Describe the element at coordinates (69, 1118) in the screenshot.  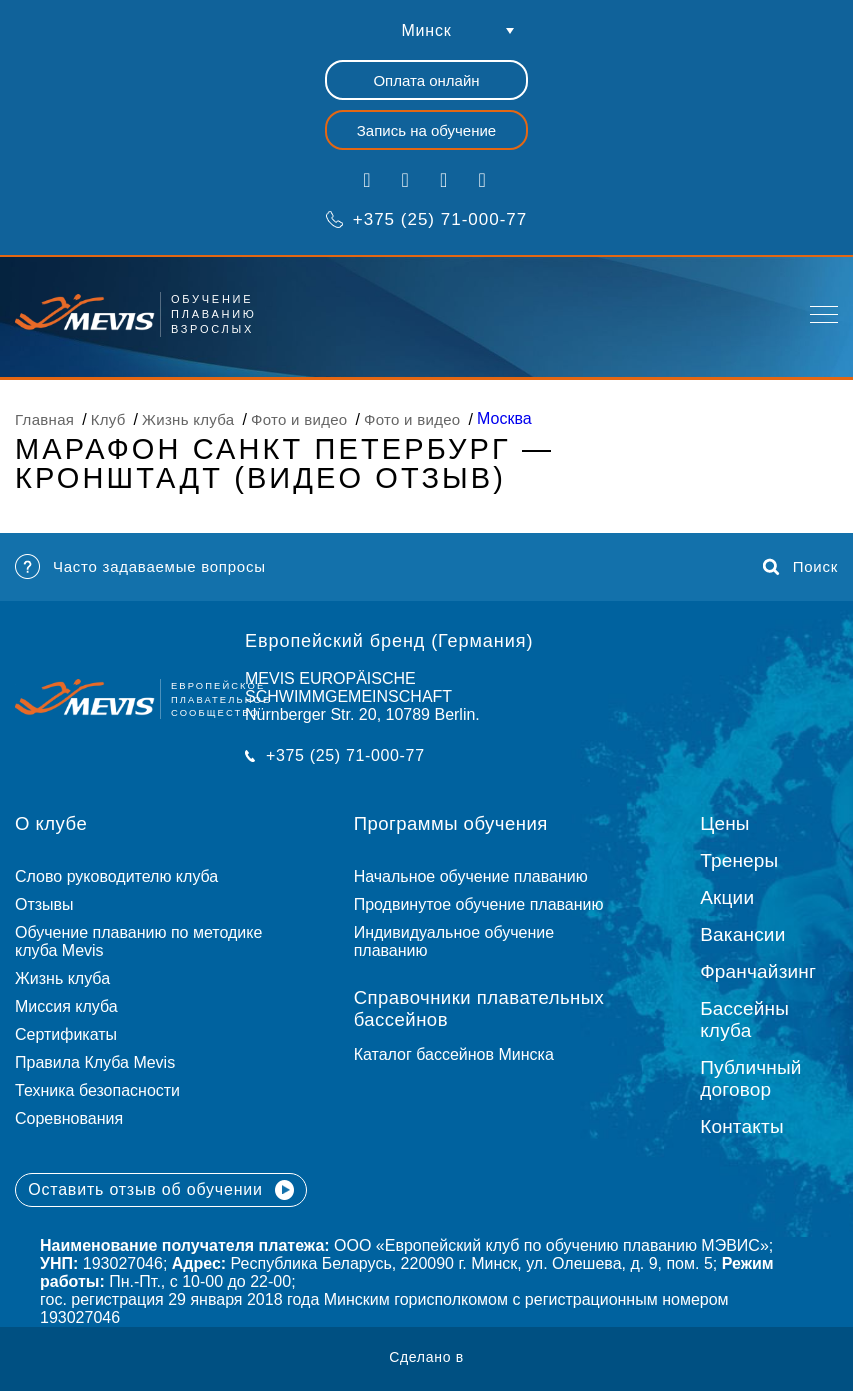
I see `Соревнования` at that location.